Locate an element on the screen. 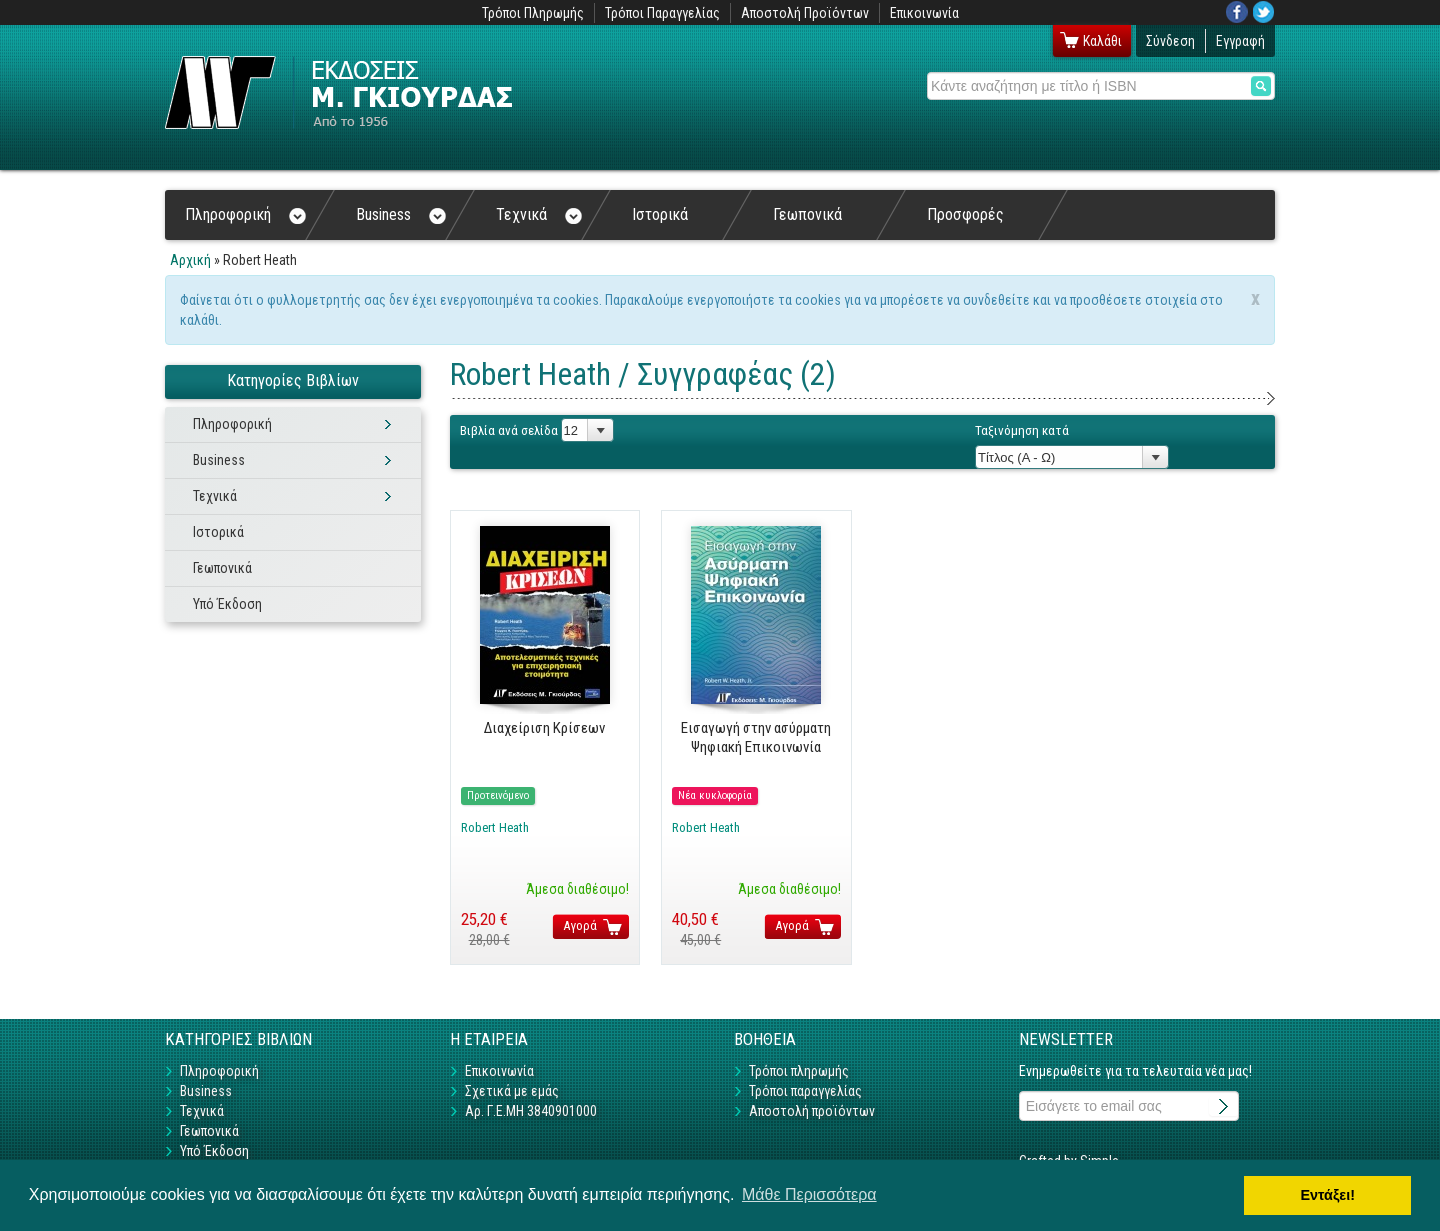 This screenshot has width=1440, height=1231. Twitter is located at coordinates (1264, 12).